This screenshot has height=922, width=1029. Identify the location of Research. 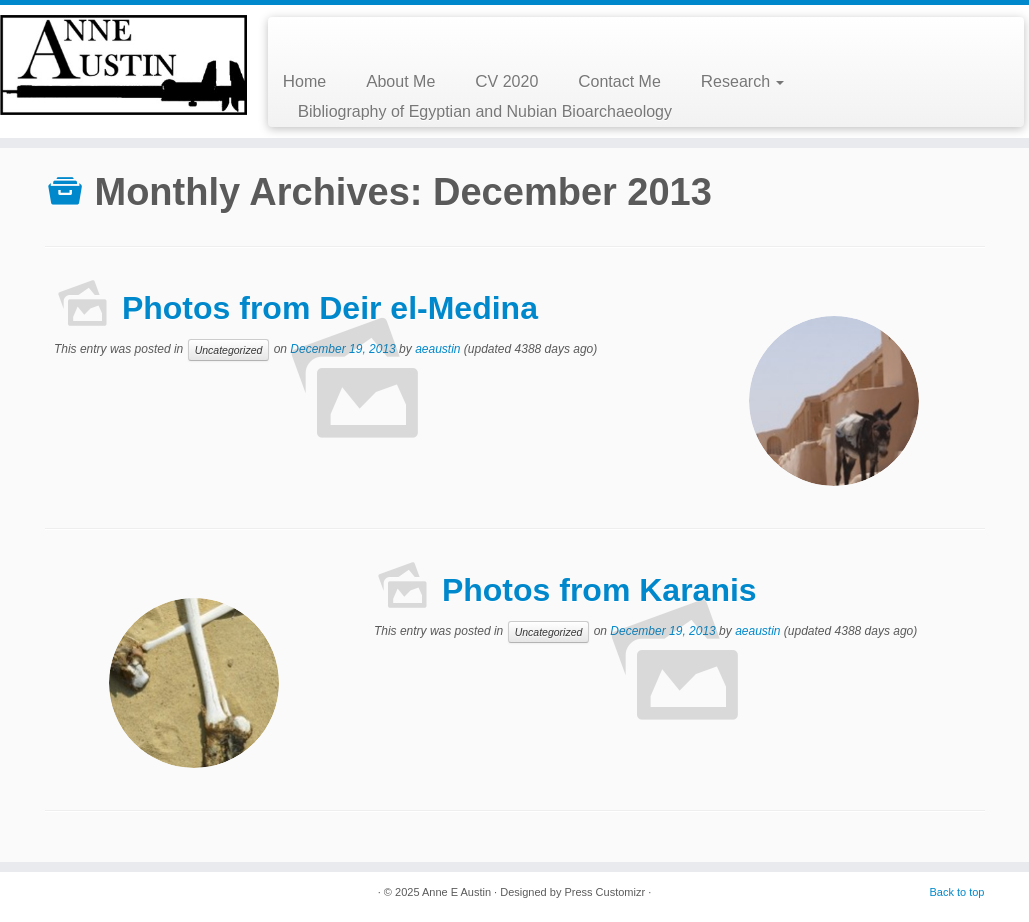
(743, 81).